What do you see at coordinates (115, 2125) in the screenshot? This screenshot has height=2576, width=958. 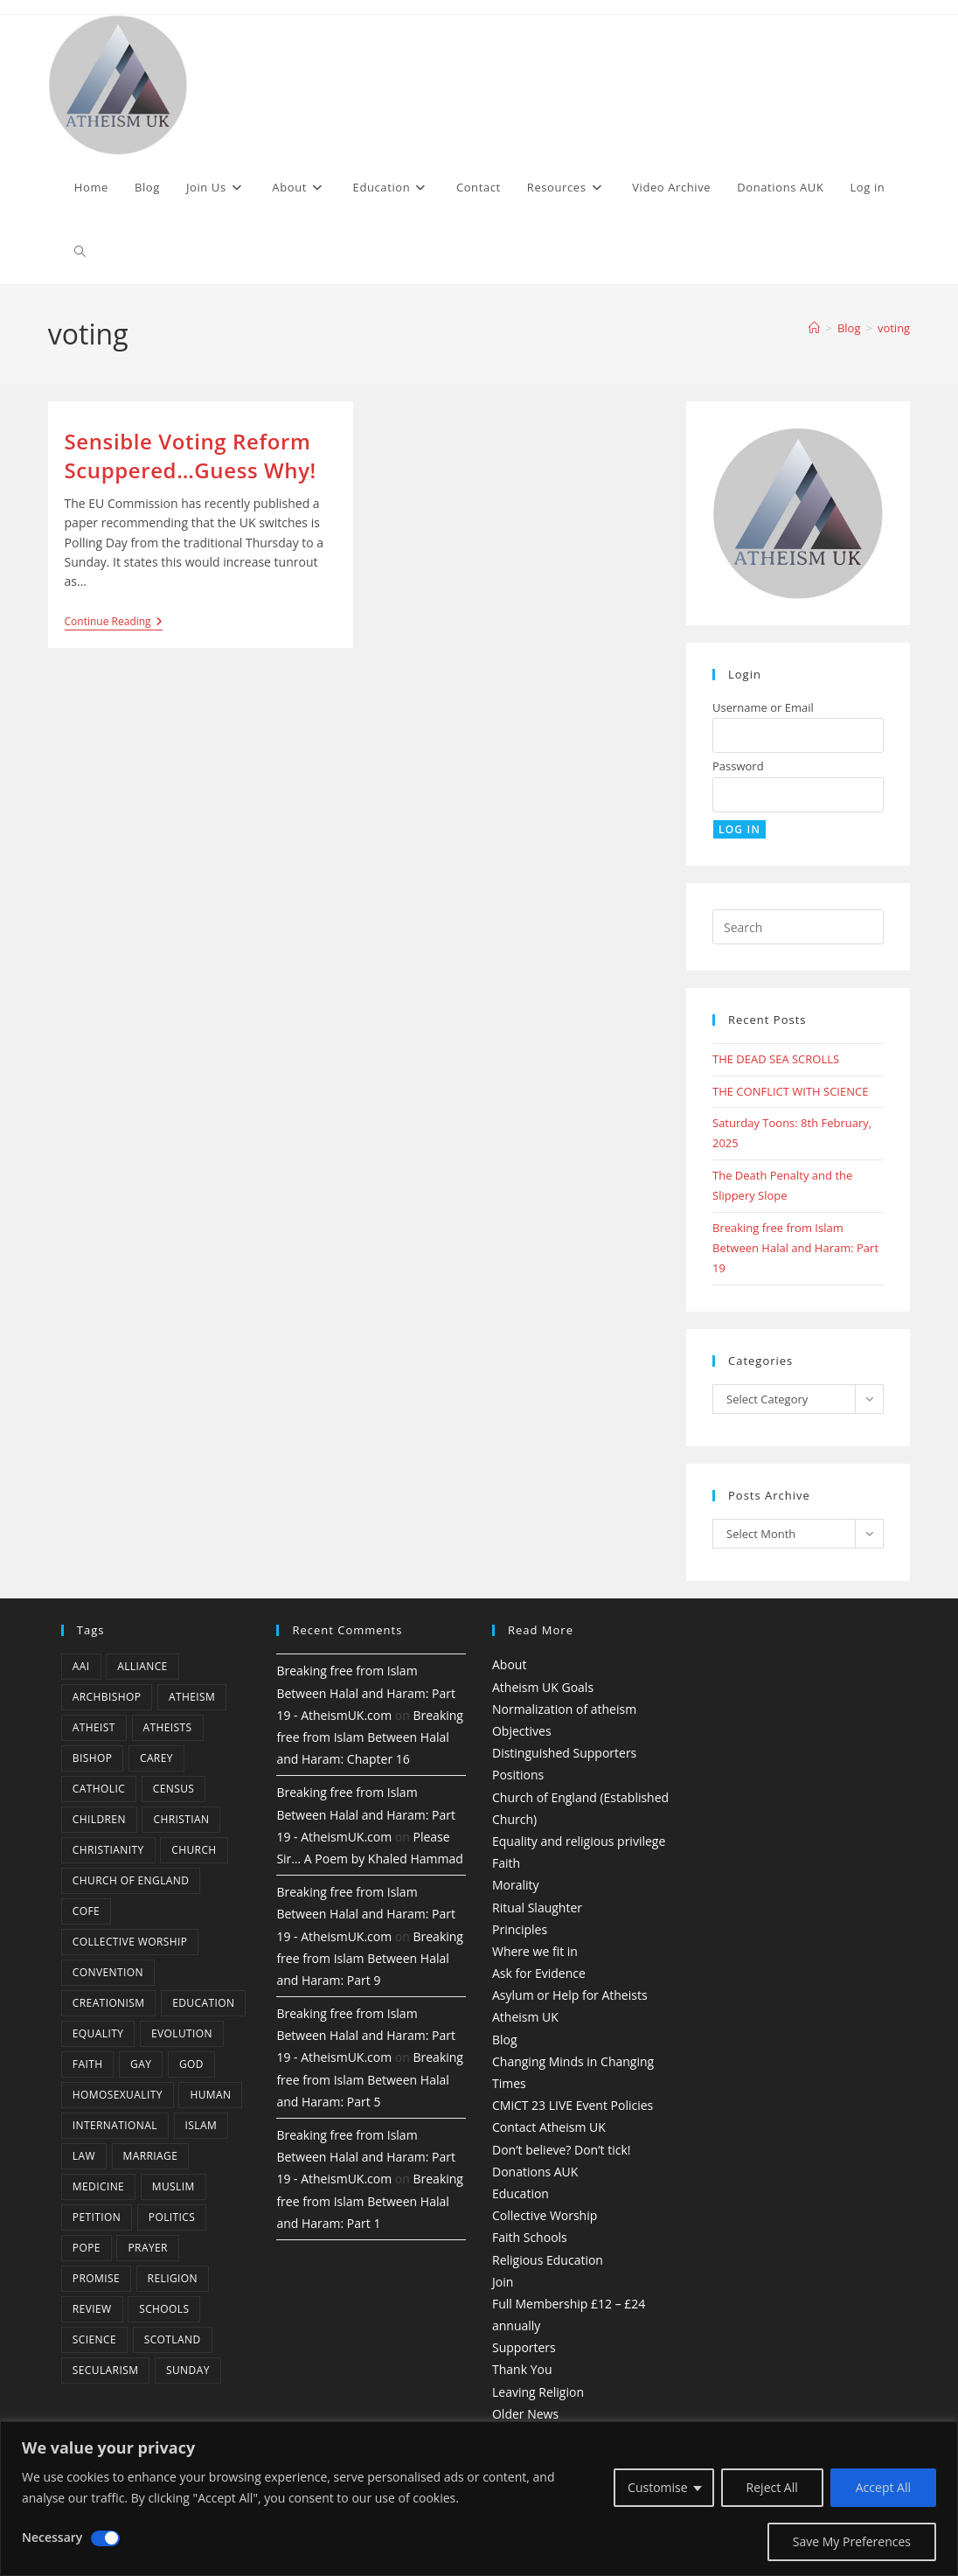 I see `international [international (5 items)]` at bounding box center [115, 2125].